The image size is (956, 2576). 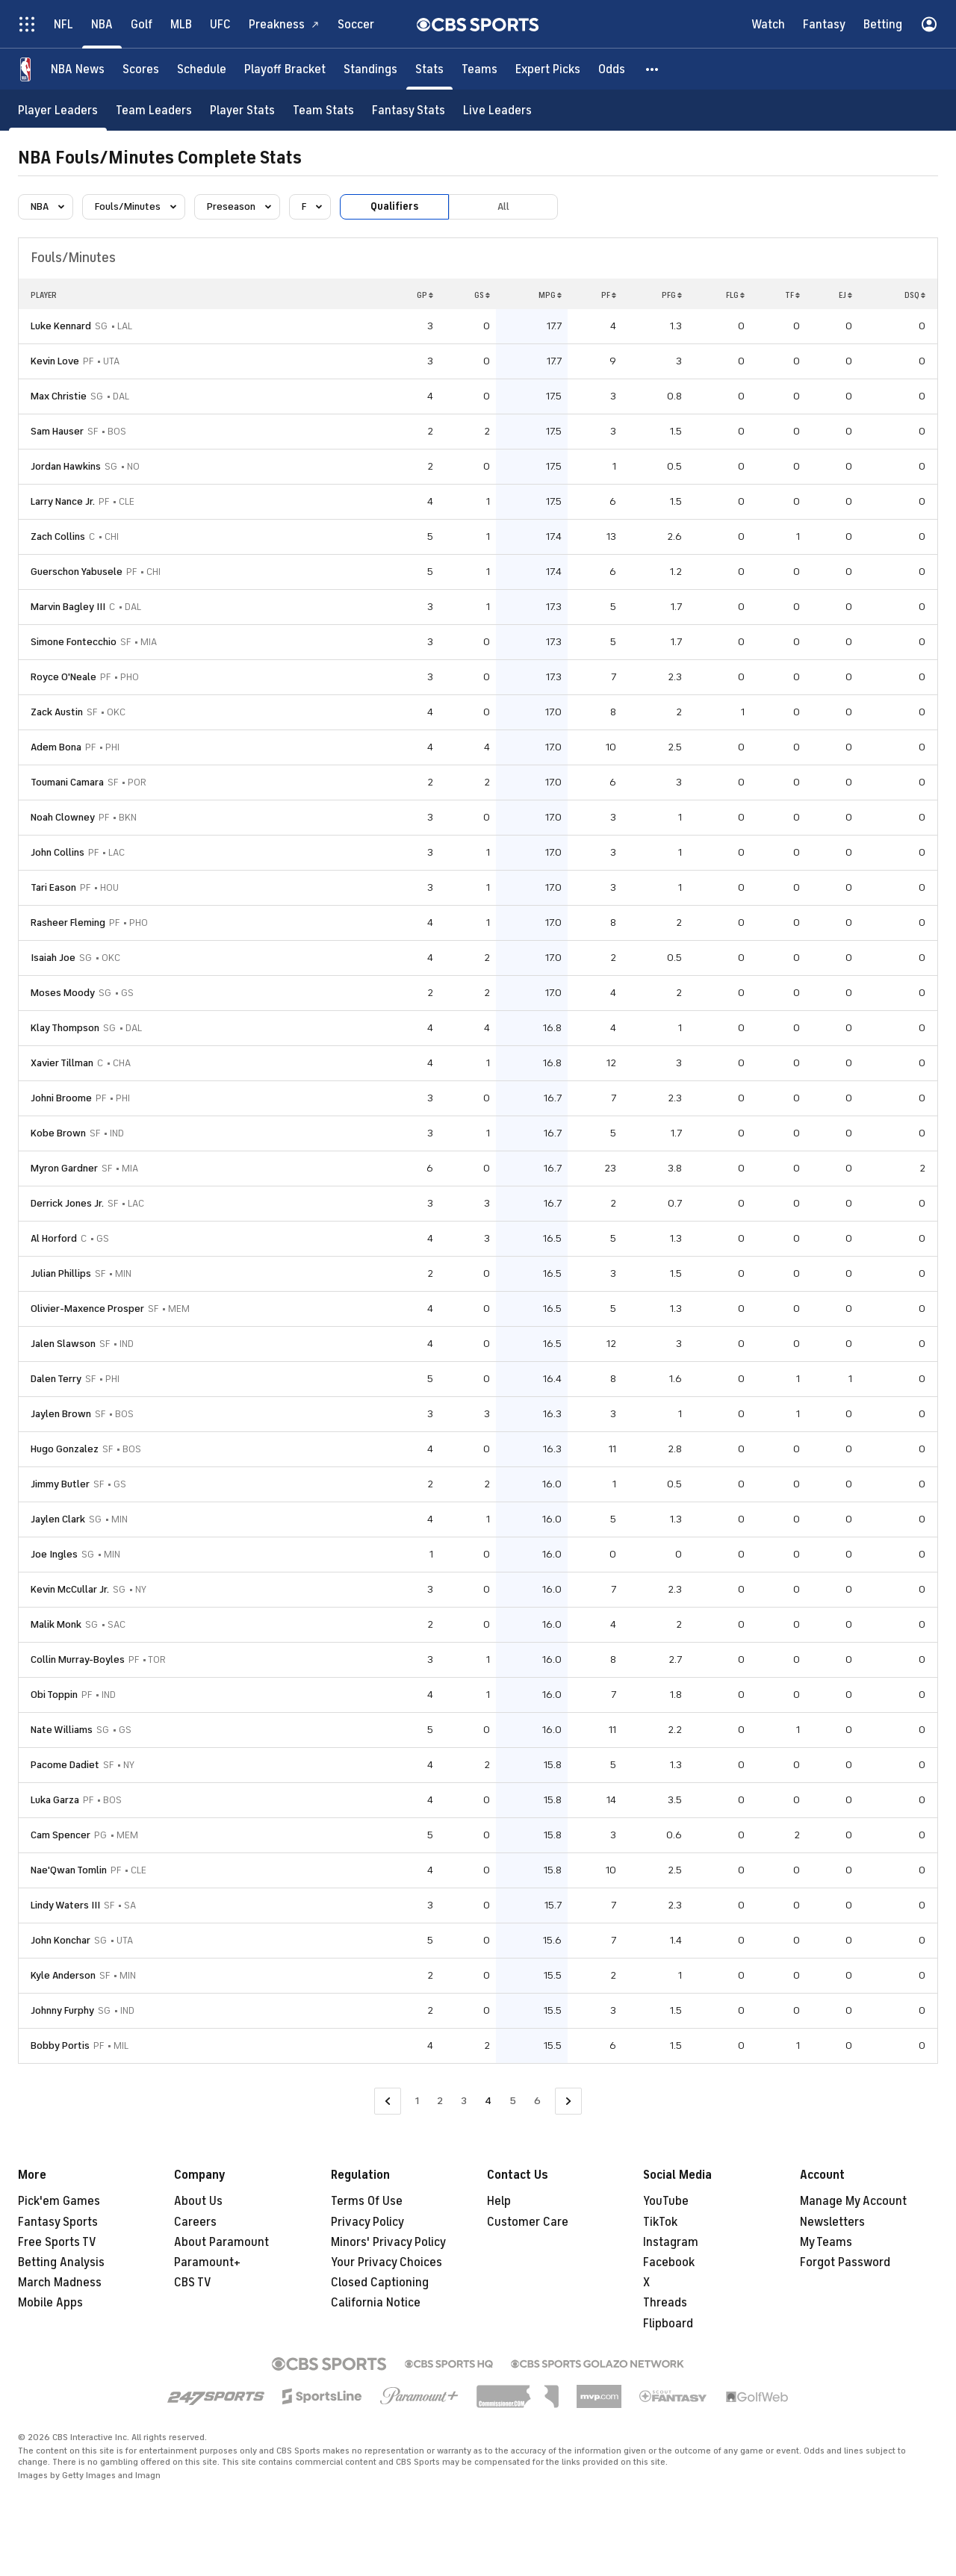 What do you see at coordinates (53, 957) in the screenshot?
I see `Isaiah Joe` at bounding box center [53, 957].